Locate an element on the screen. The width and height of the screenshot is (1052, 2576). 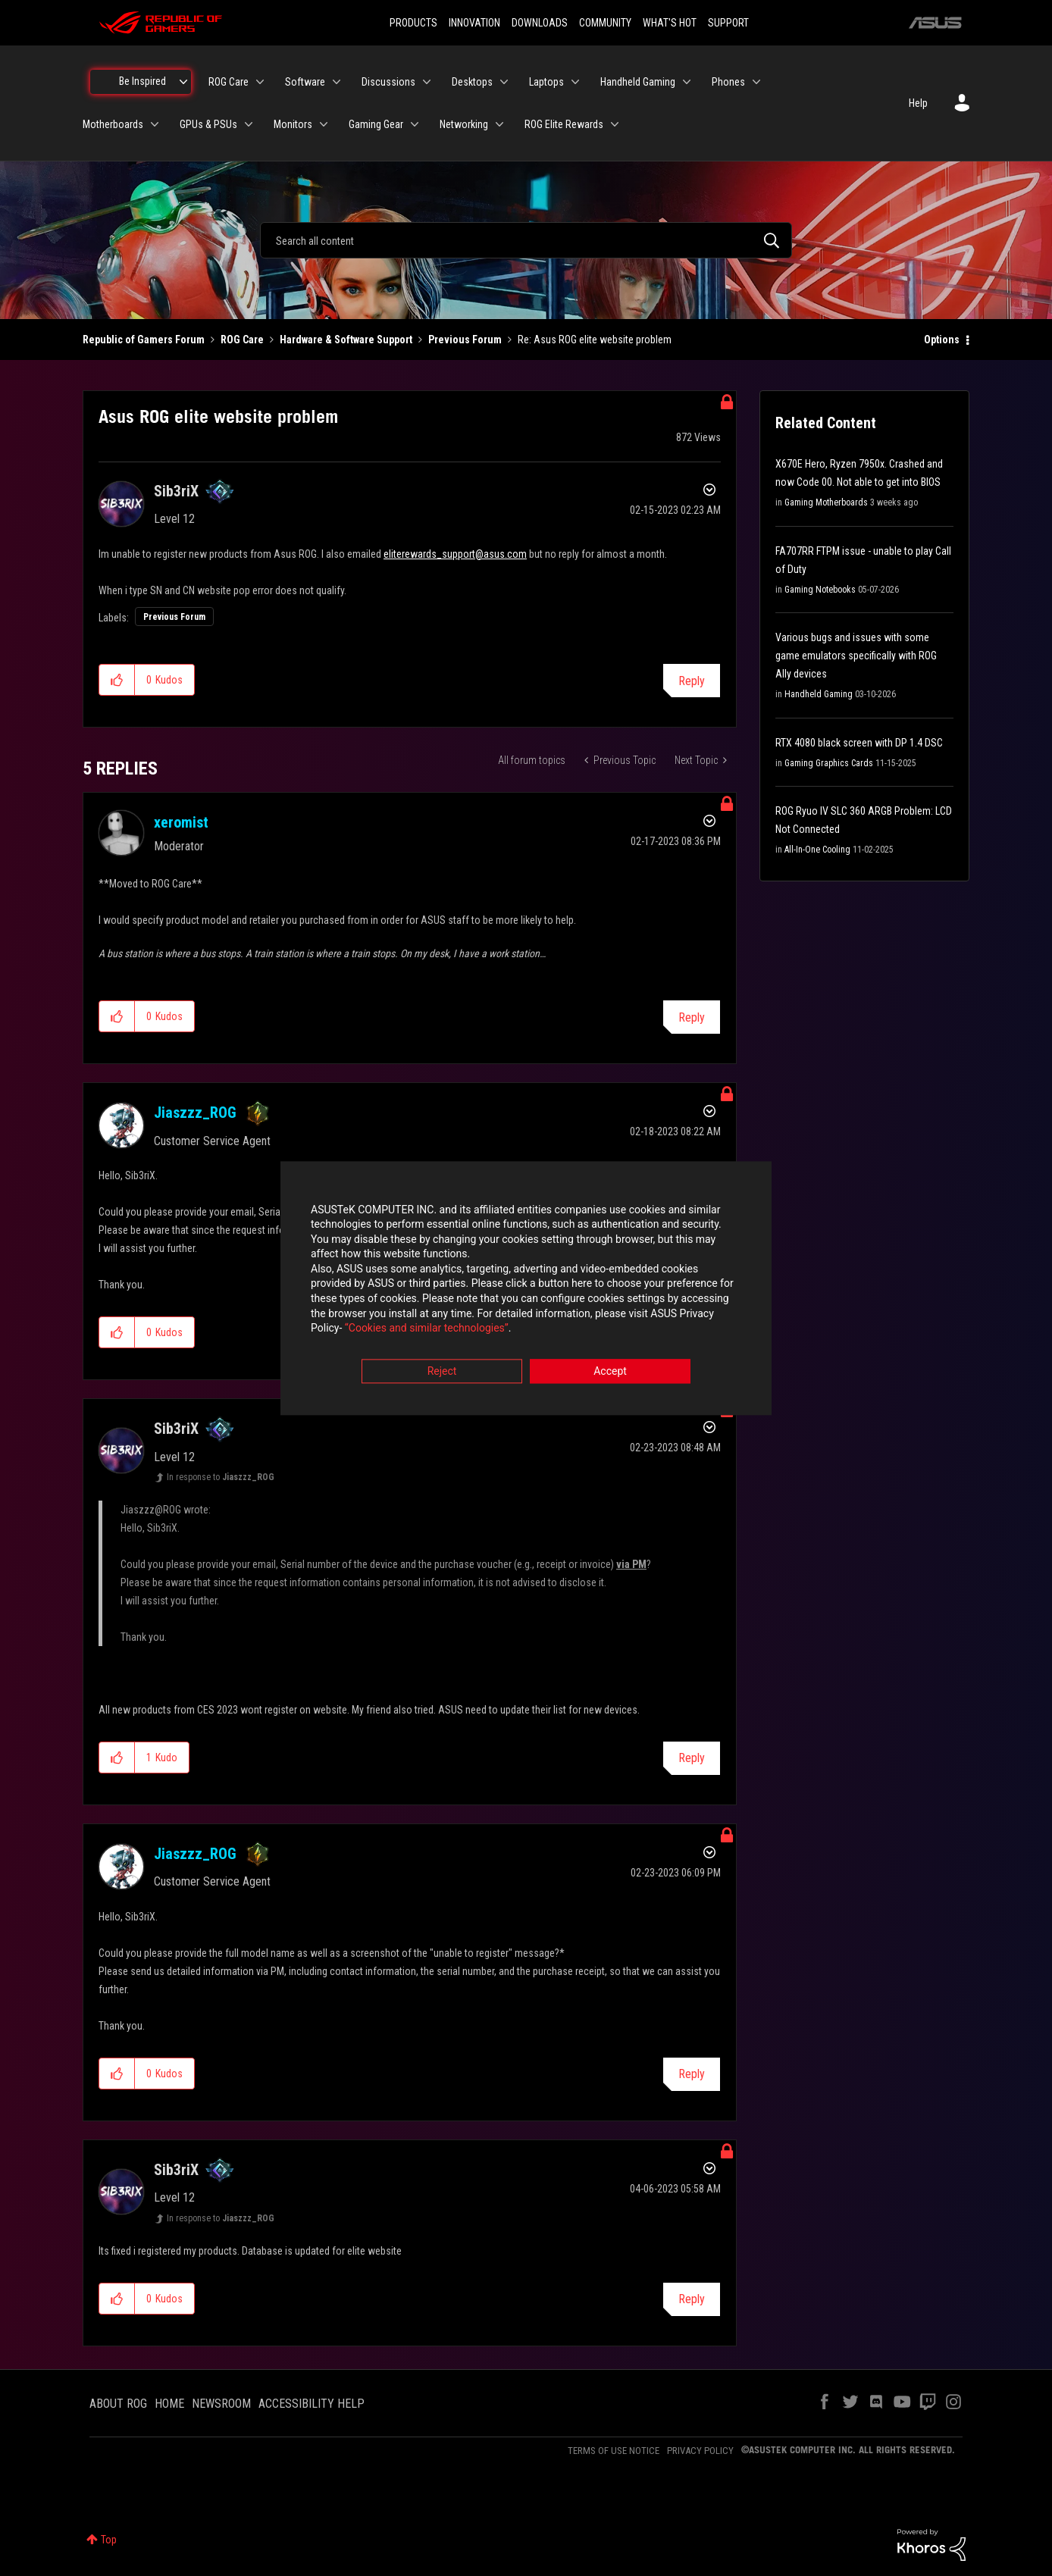
ROG Elite Rewards [menuitem] is located at coordinates (563, 124).